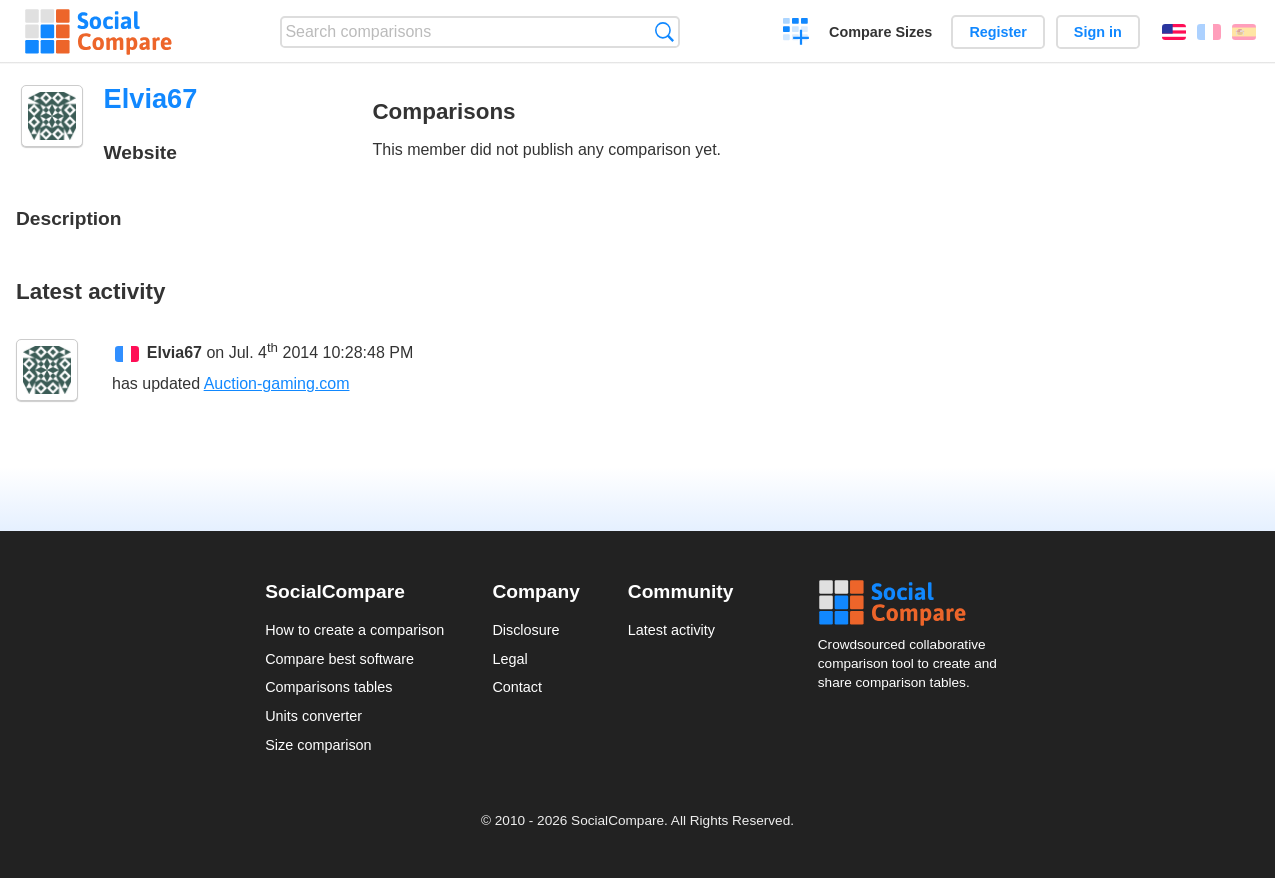  Describe the element at coordinates (354, 630) in the screenshot. I see `How to create a comparison` at that location.